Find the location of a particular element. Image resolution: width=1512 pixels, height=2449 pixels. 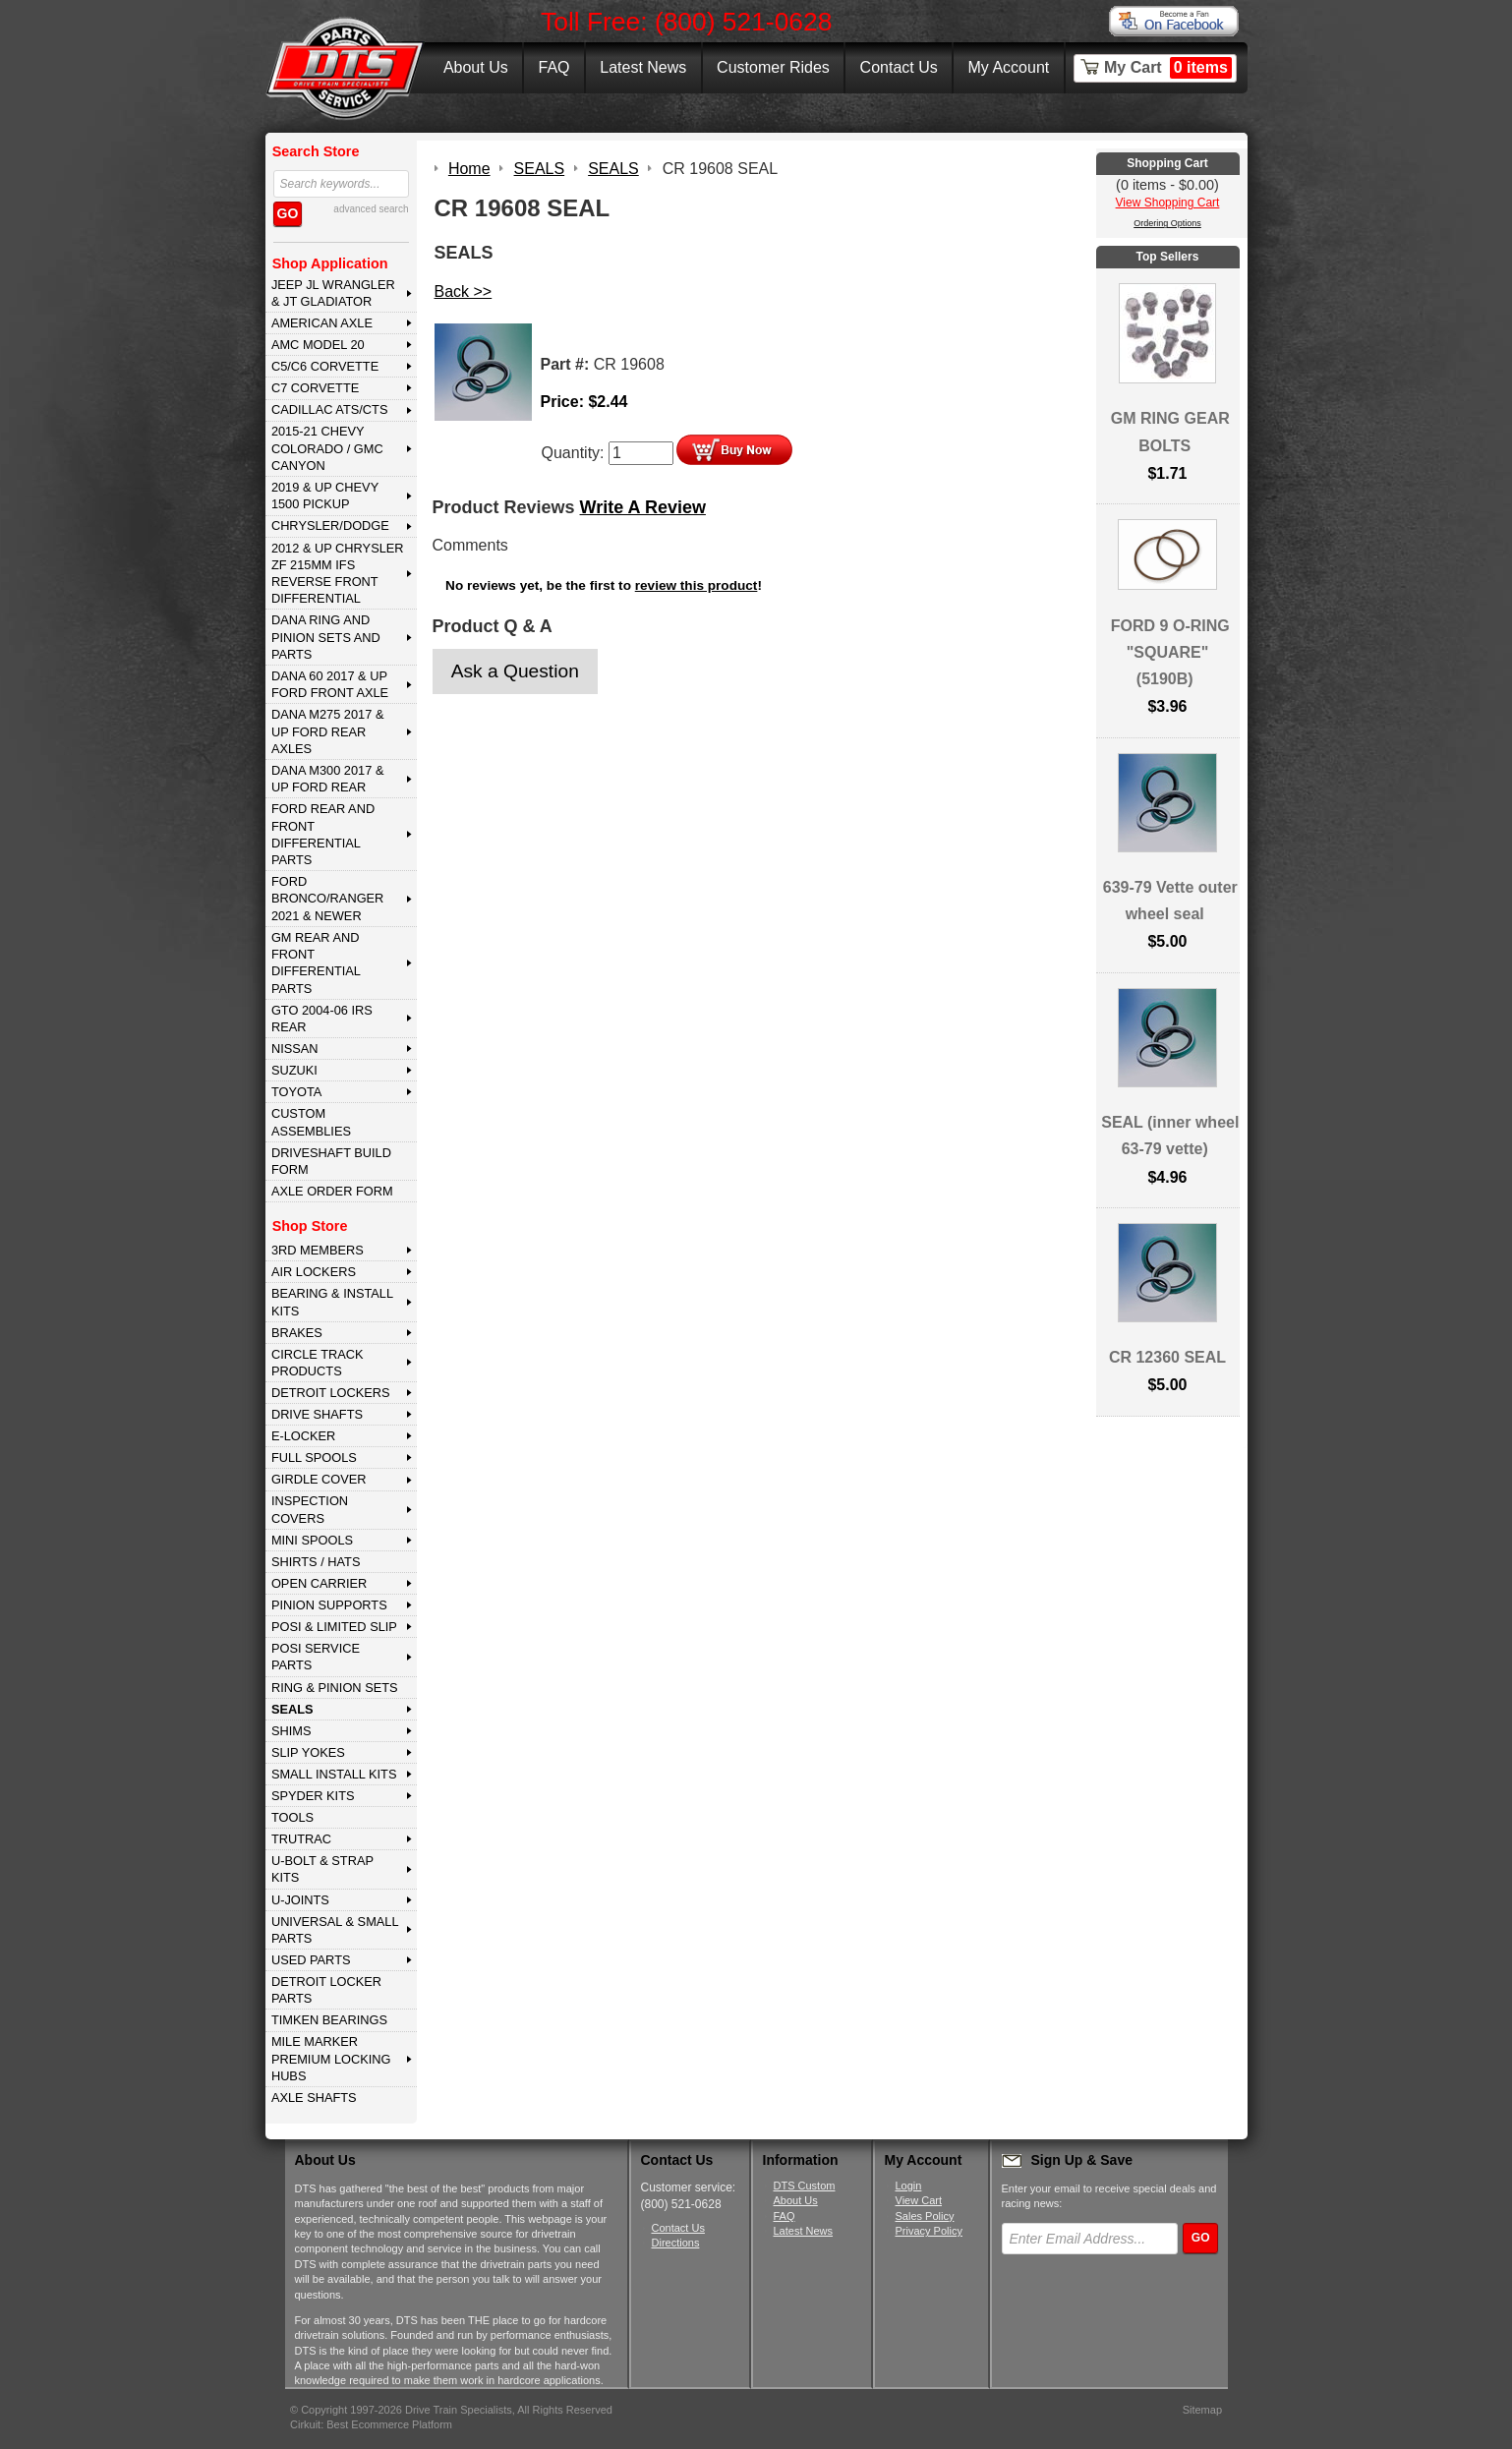

DANA M300 2017 & Up Ford Rear is located at coordinates (327, 778).